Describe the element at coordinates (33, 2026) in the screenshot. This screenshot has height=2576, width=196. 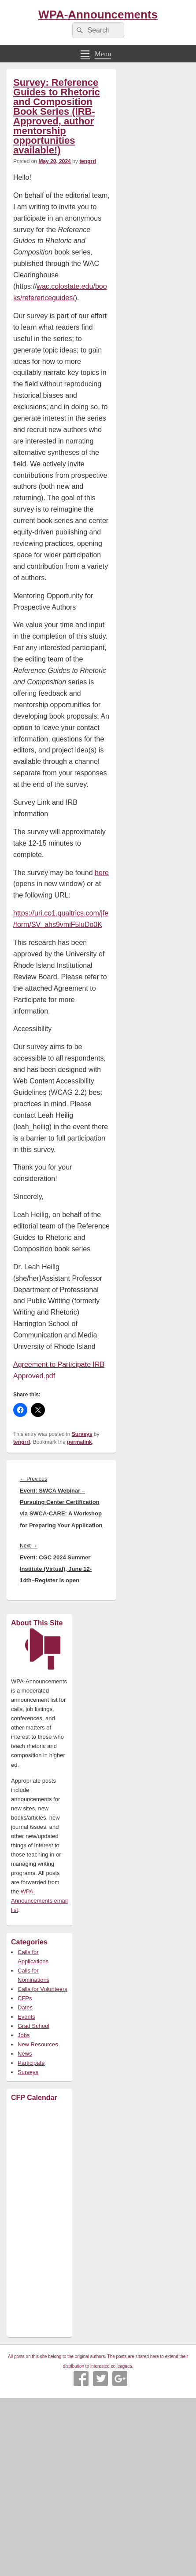
I see `Grad School` at that location.